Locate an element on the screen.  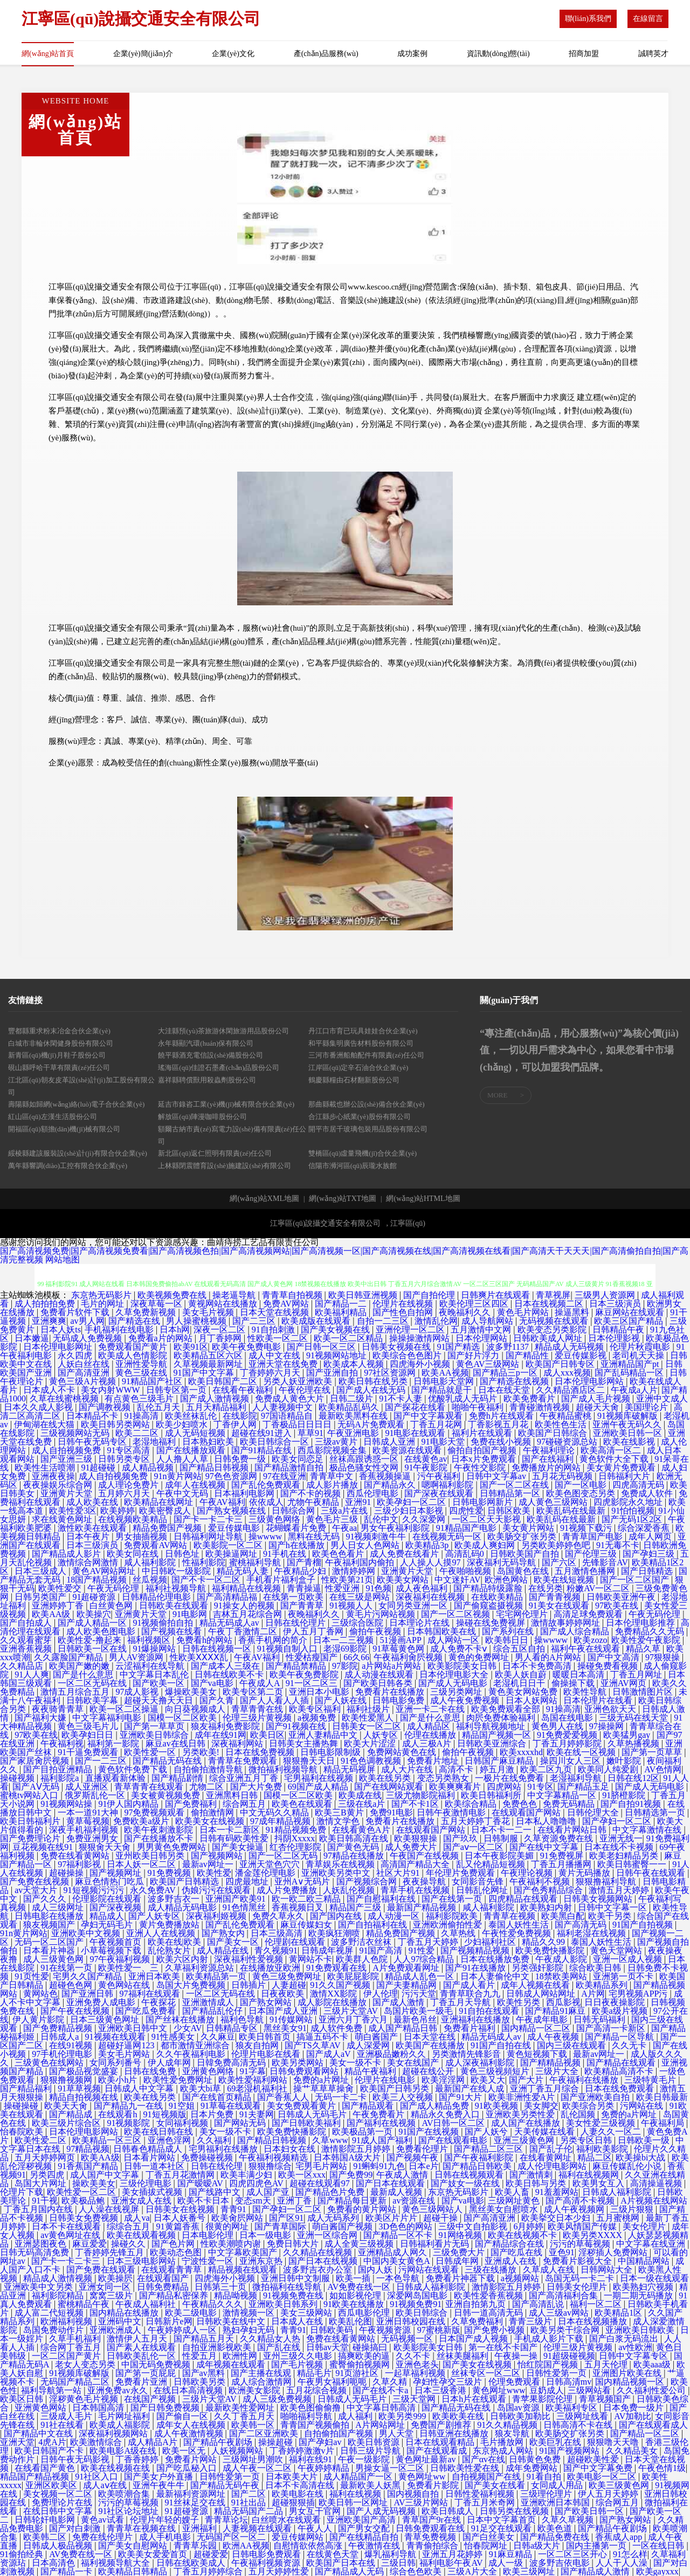
午夜激情在线 is located at coordinates (375, 2545).